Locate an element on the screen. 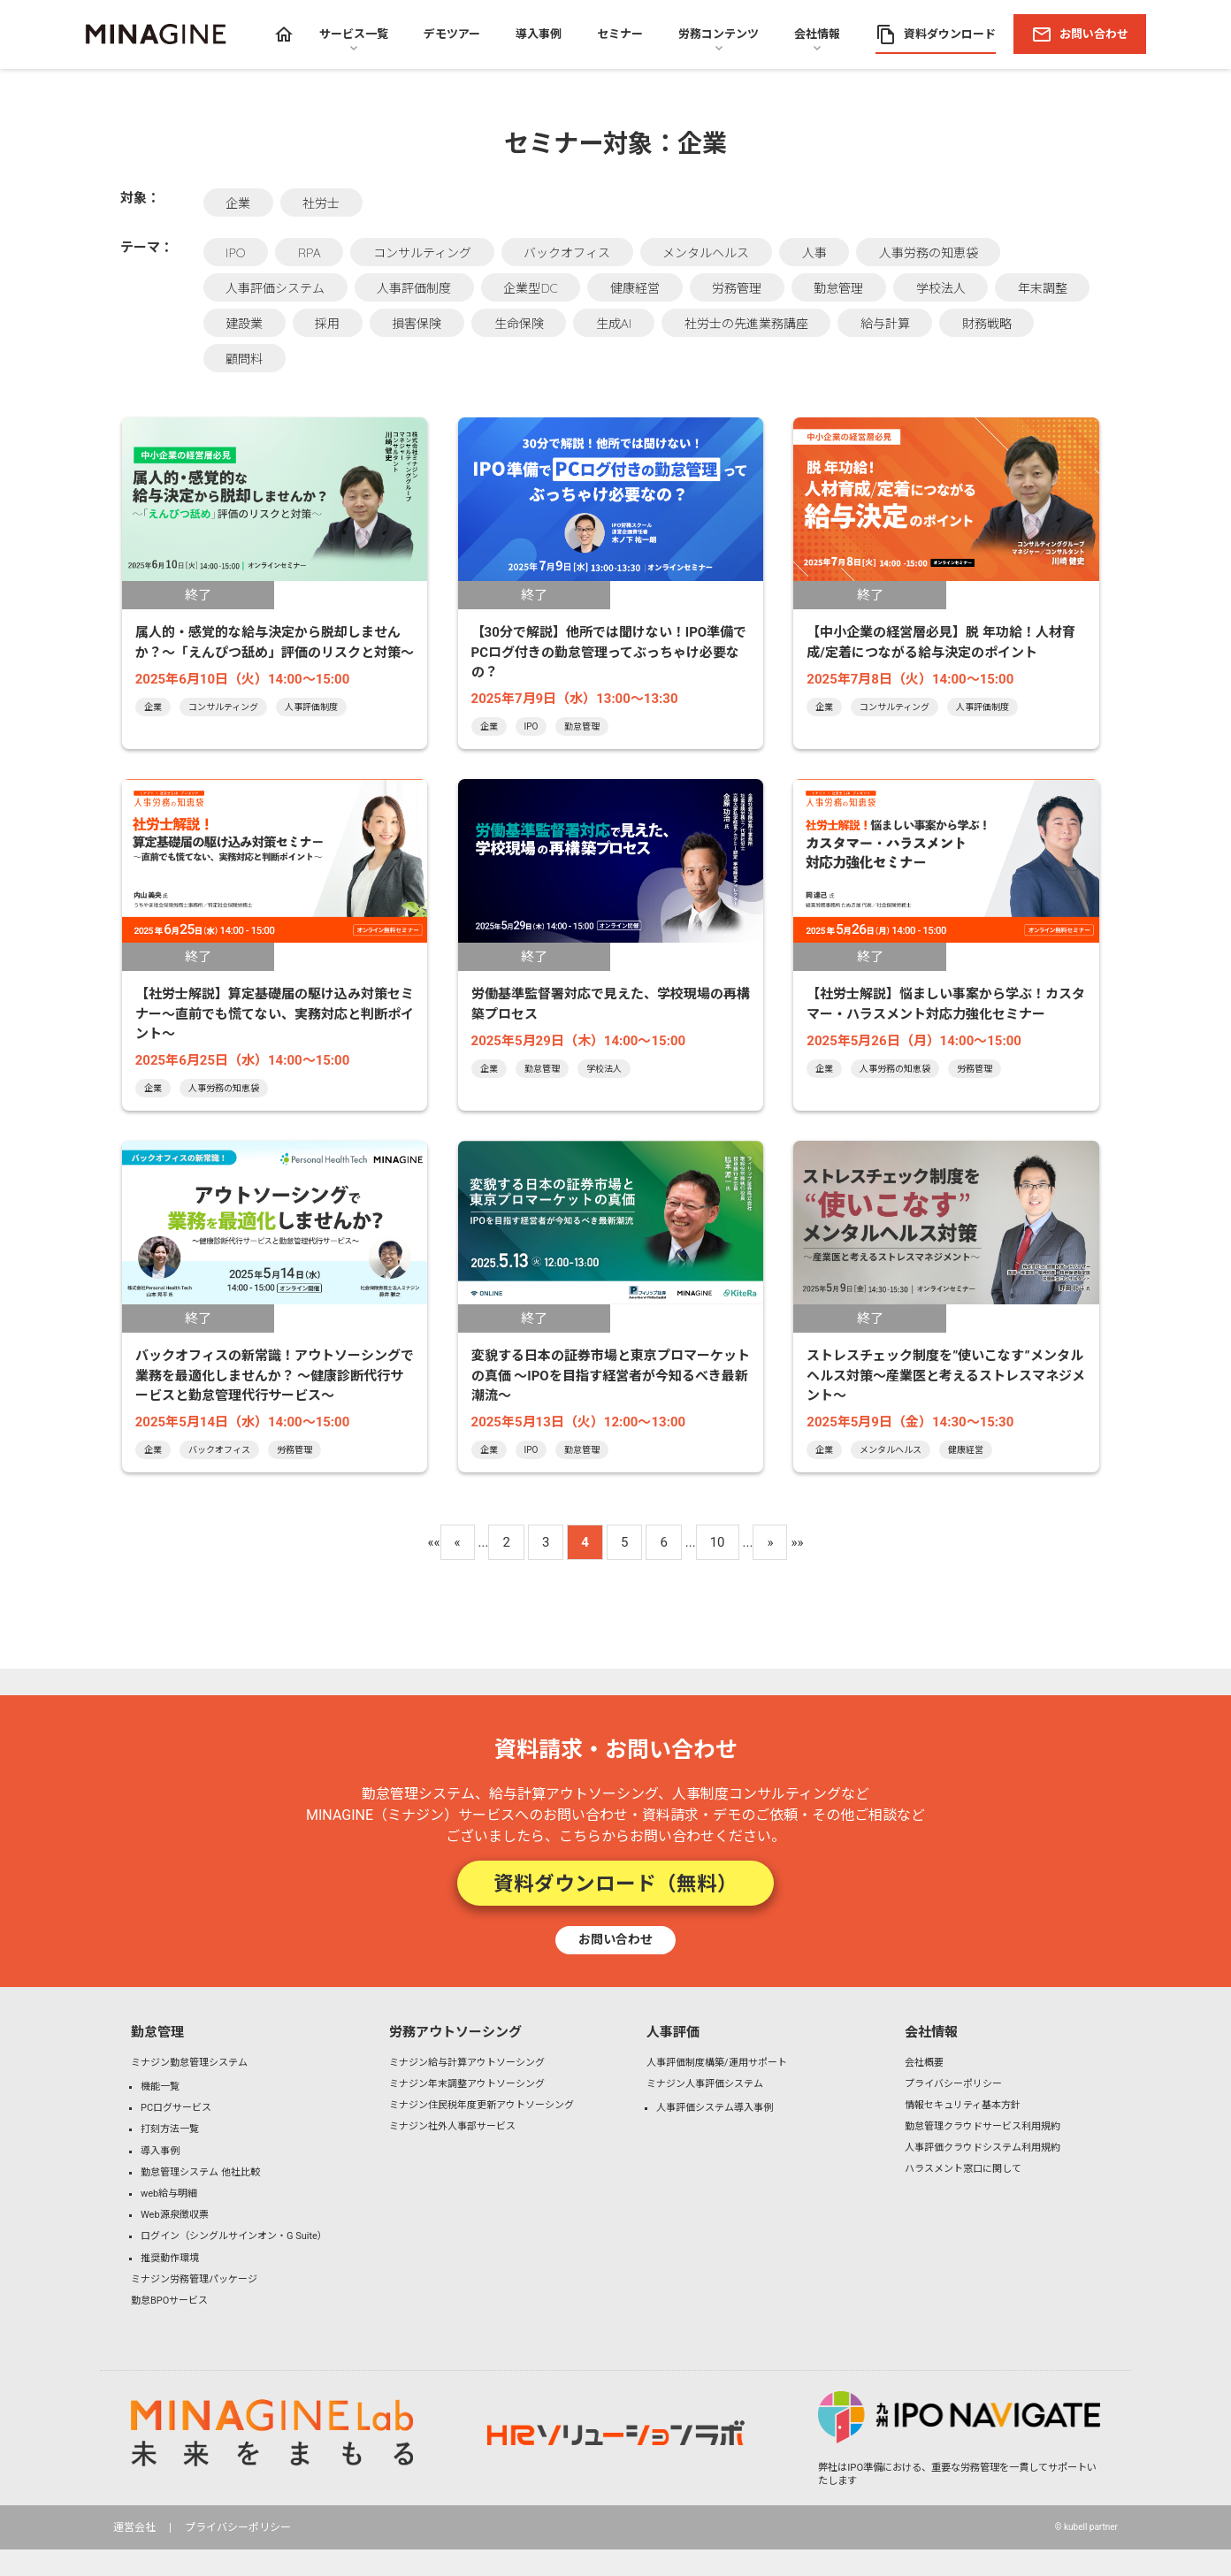 The width and height of the screenshot is (1231, 2576). web給与明細 is located at coordinates (169, 2193).